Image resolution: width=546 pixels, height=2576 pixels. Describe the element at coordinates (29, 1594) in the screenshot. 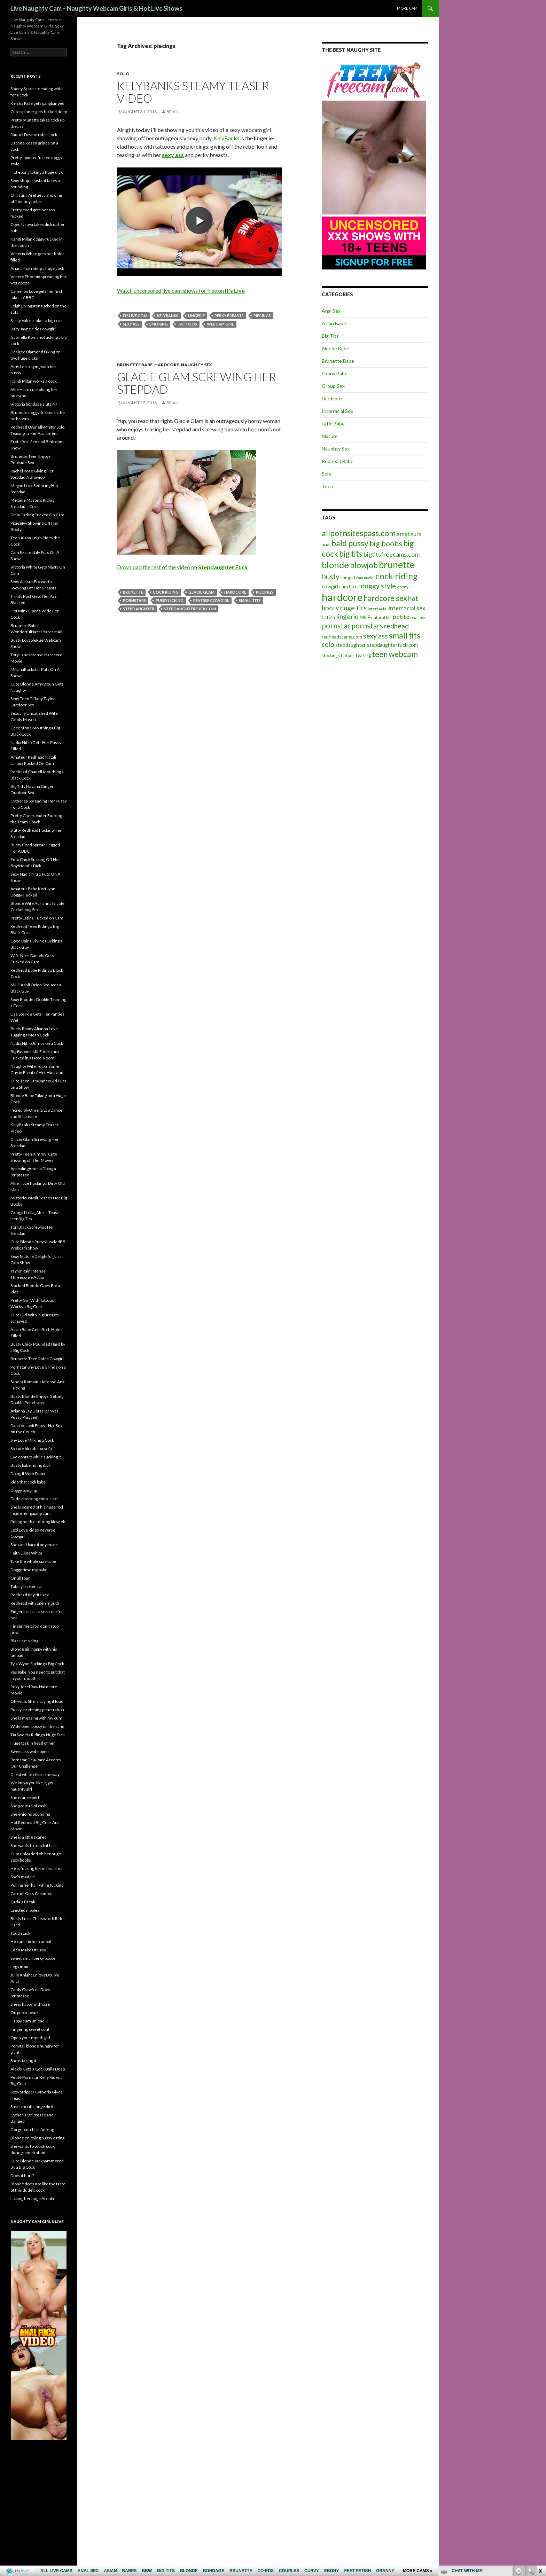

I see `Redhead tiny tits sex` at that location.